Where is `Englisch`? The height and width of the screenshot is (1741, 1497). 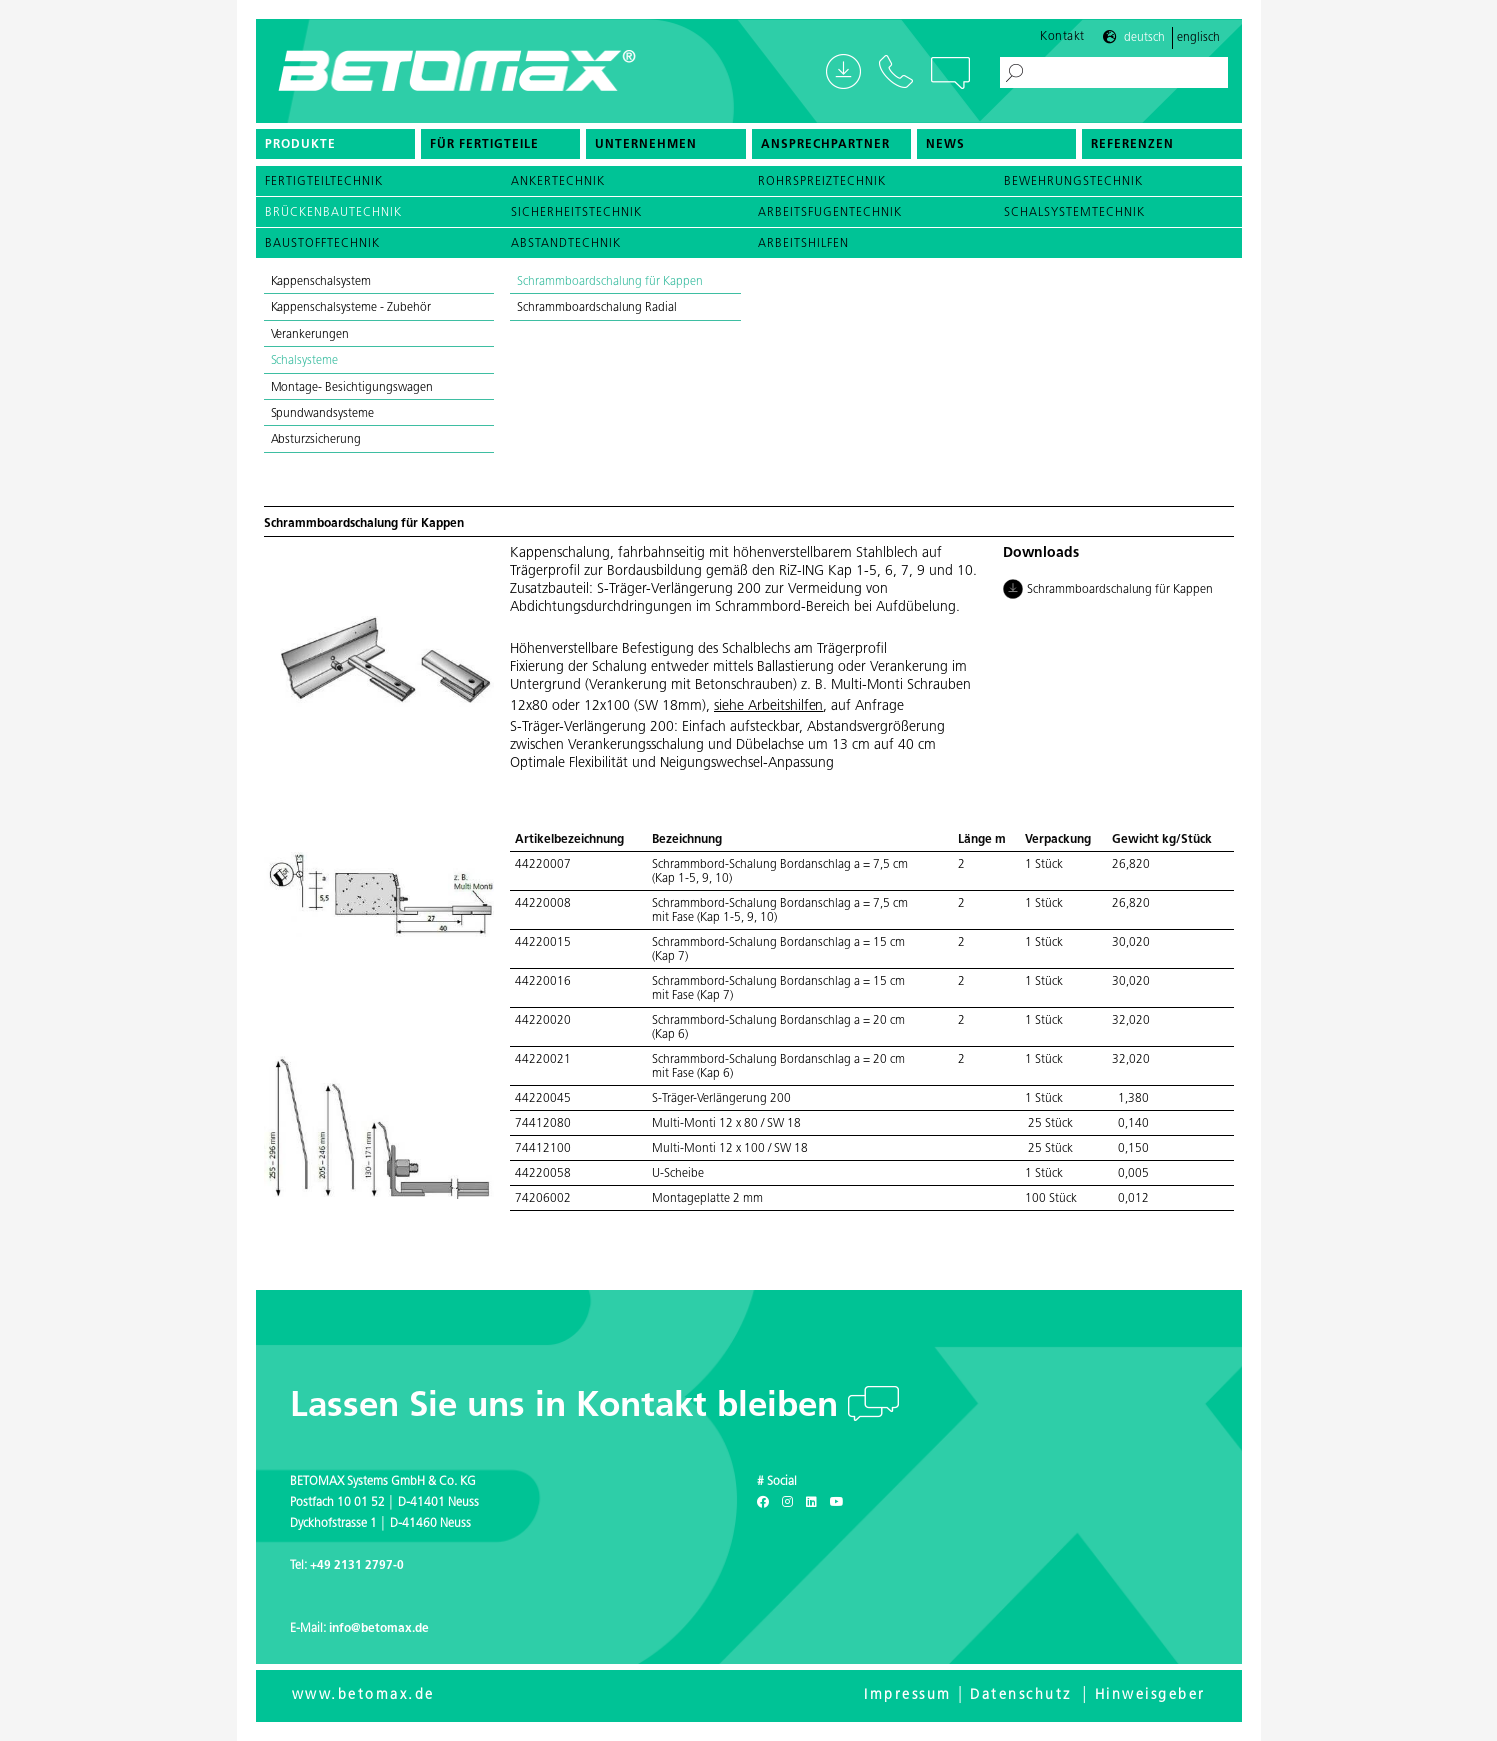
Englisch is located at coordinates (1198, 38).